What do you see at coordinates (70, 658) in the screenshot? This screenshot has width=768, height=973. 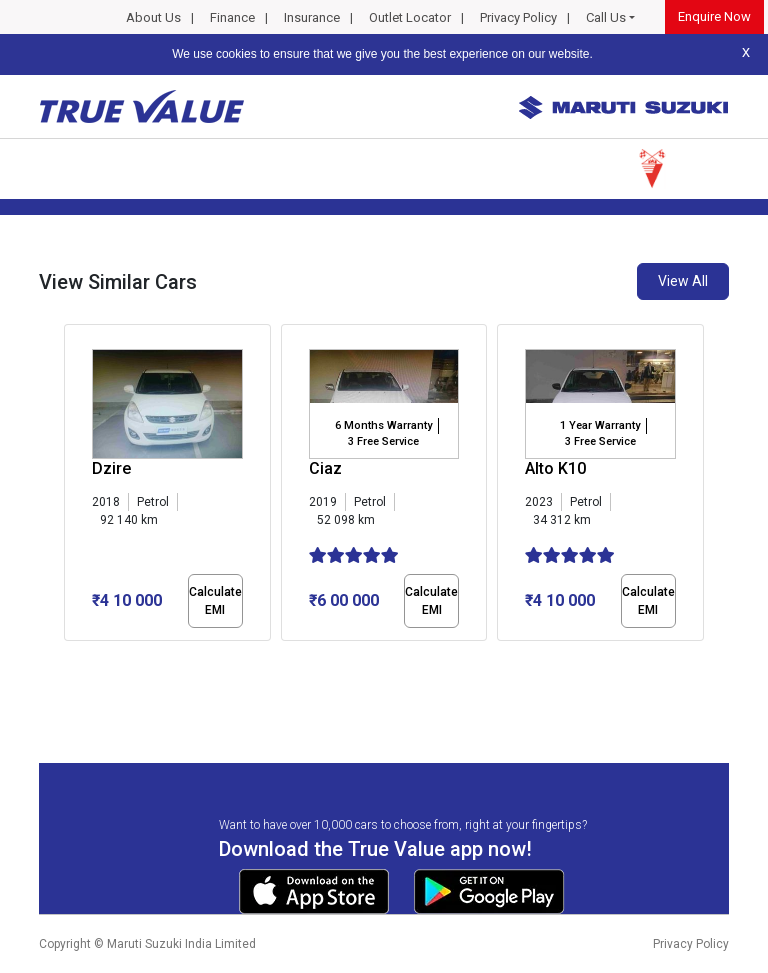 I see `[button]` at bounding box center [70, 658].